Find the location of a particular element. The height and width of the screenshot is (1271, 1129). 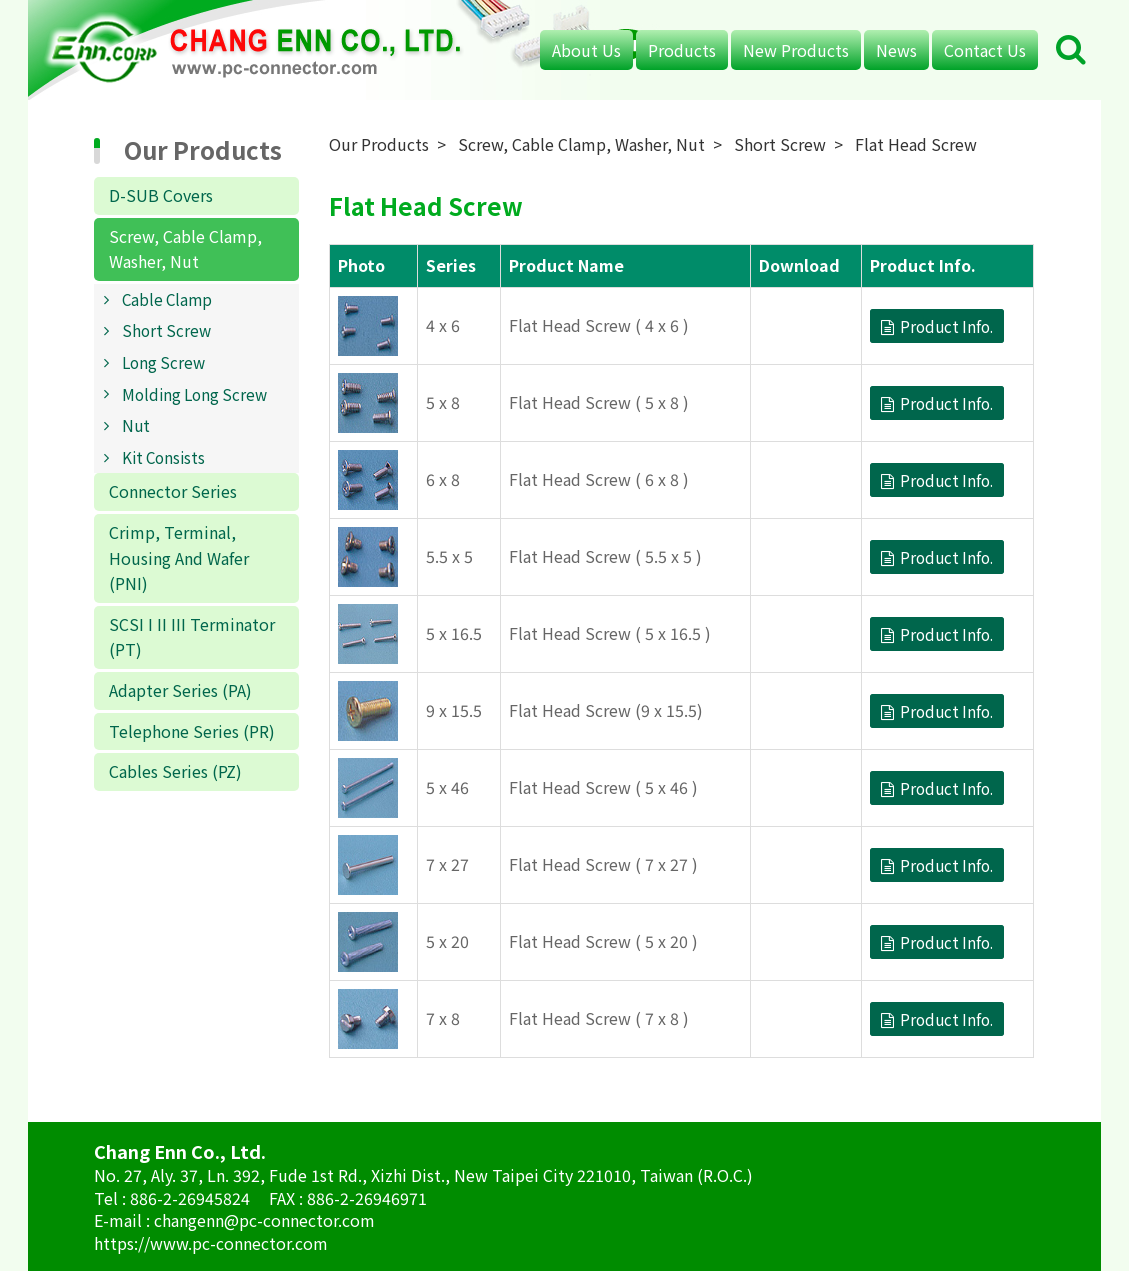

SCSI I II III Terminator (PT) is located at coordinates (192, 637).